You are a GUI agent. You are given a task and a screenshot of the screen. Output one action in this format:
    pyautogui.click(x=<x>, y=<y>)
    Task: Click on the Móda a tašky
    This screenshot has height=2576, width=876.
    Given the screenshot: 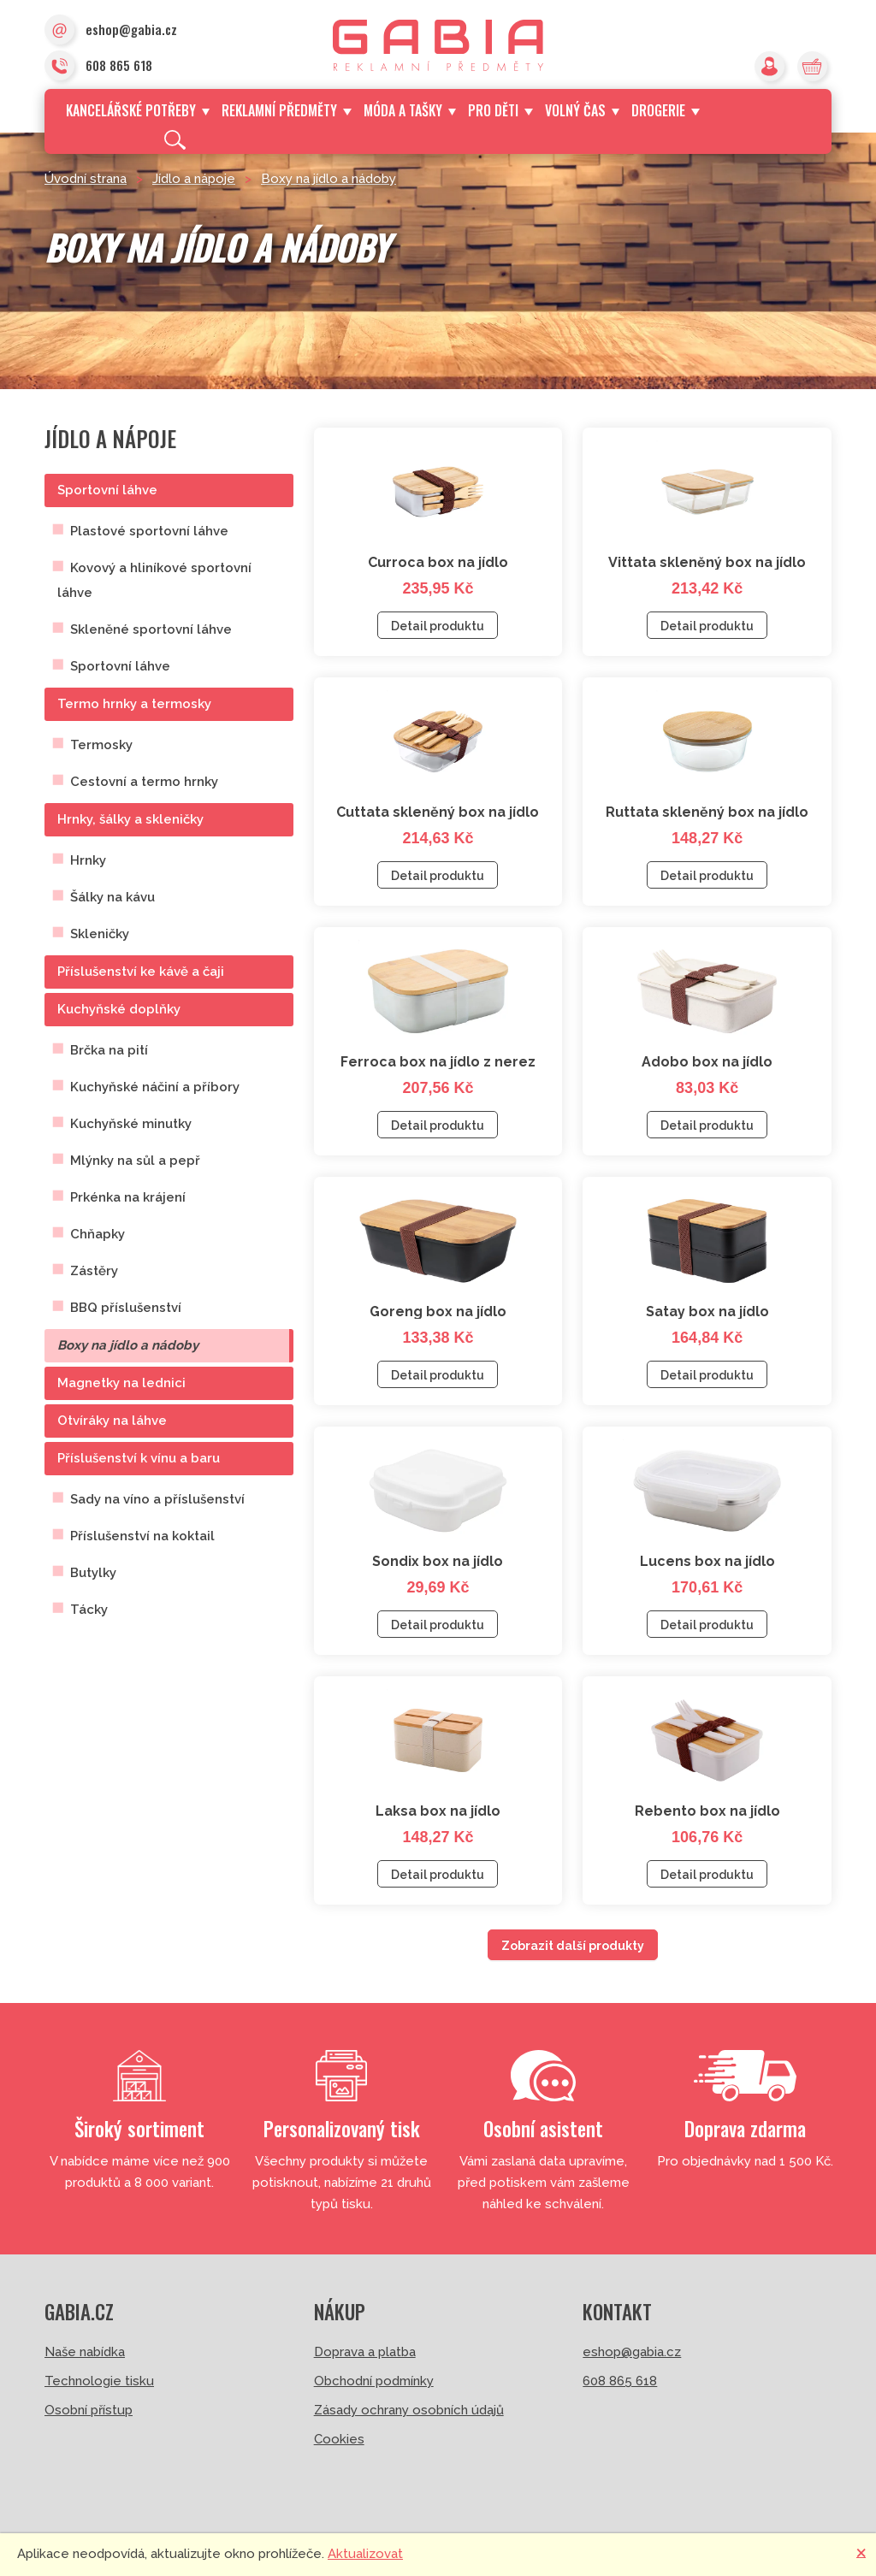 What is the action you would take?
    pyautogui.click(x=410, y=110)
    